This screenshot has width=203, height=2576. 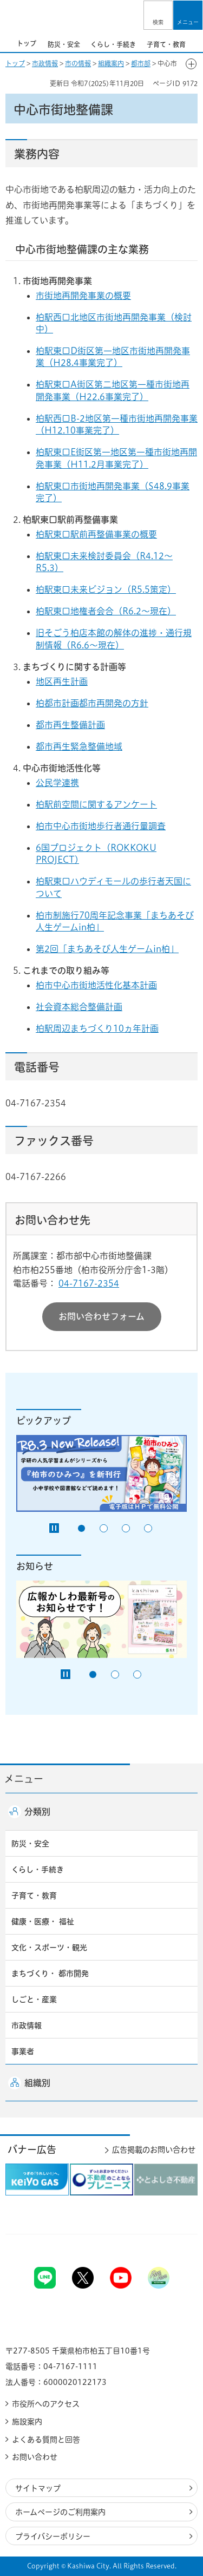 I want to click on 分類別 [button], so click(x=37, y=1811).